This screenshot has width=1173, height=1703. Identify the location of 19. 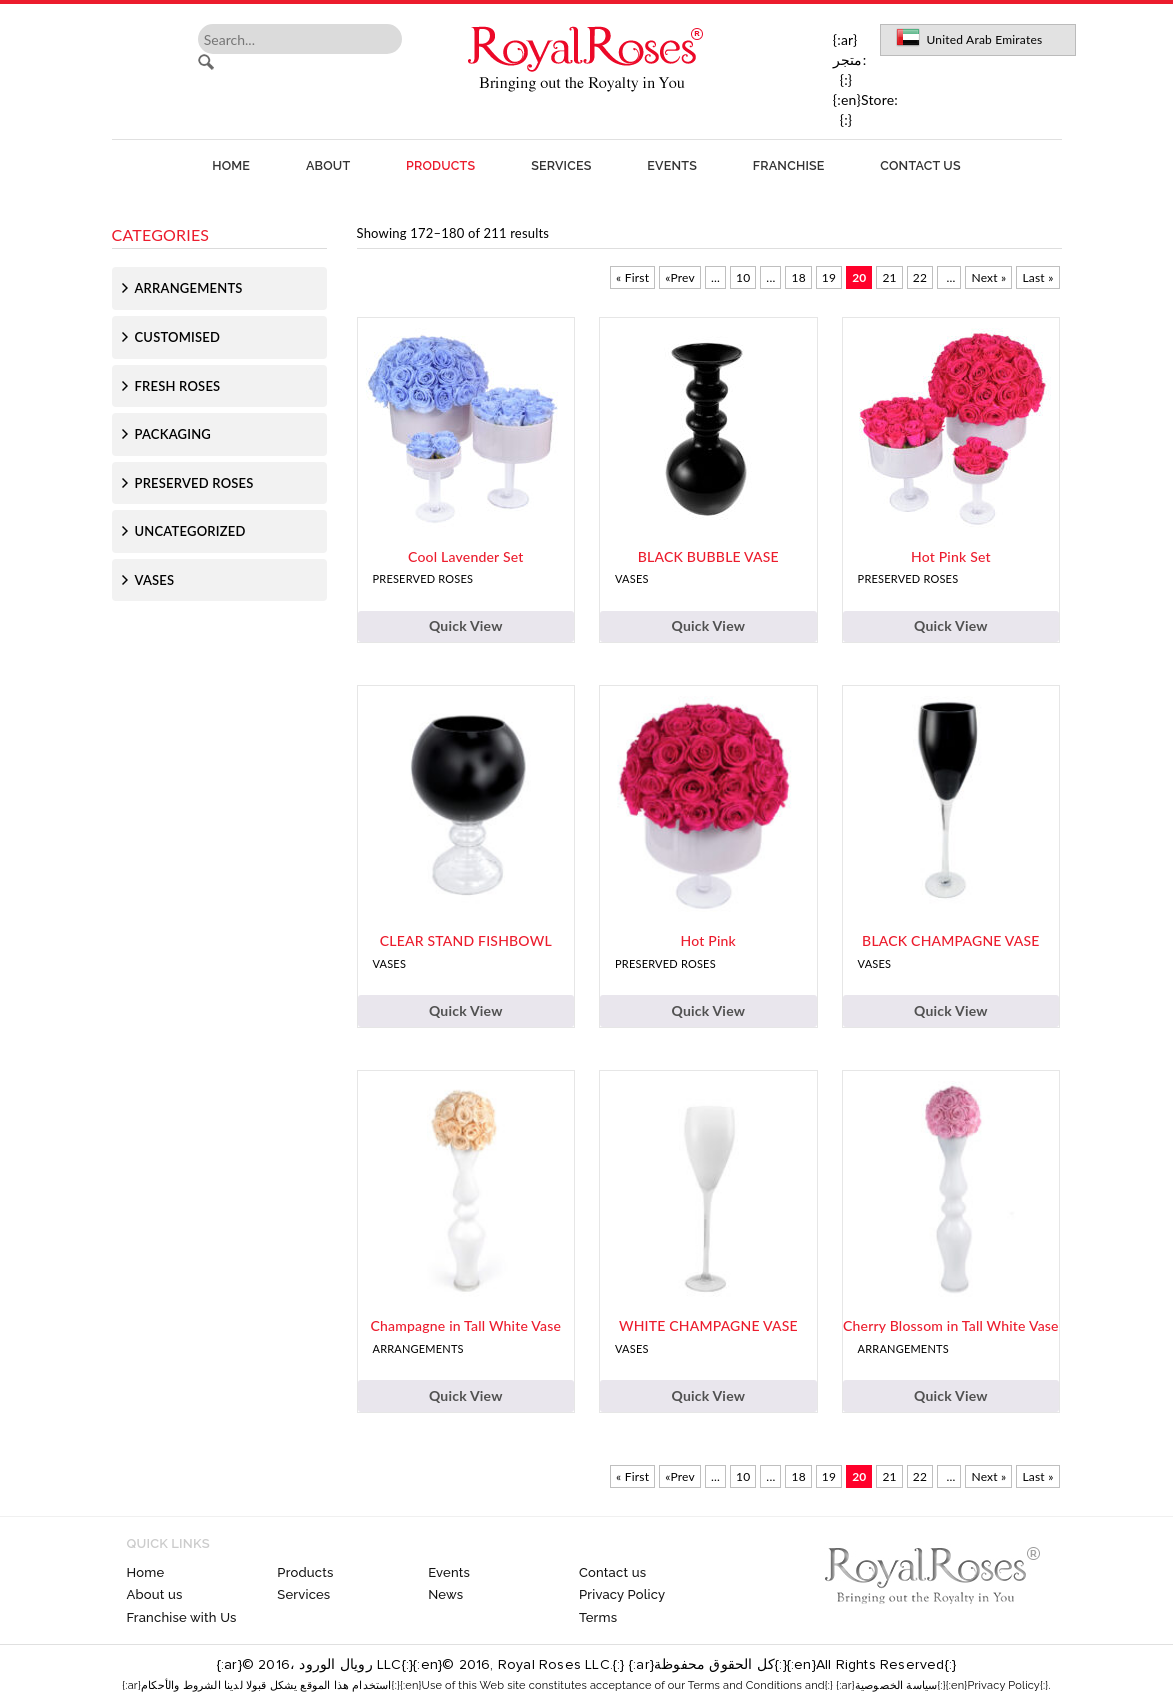
(829, 277).